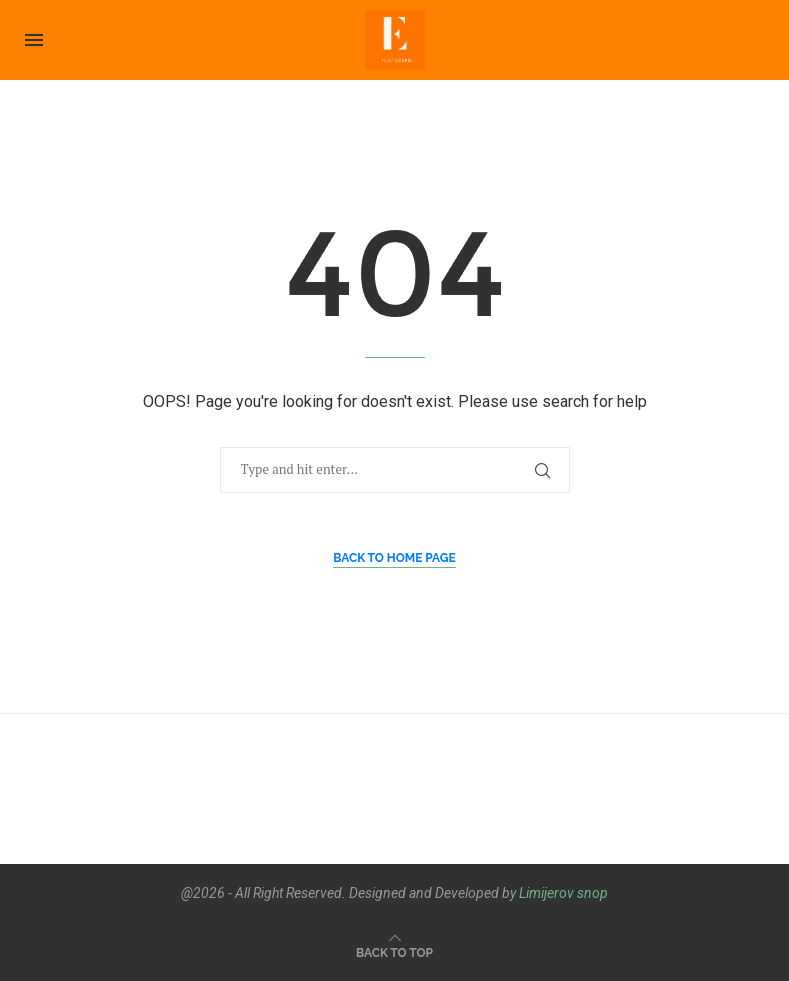  What do you see at coordinates (394, 558) in the screenshot?
I see `Back to Home Page` at bounding box center [394, 558].